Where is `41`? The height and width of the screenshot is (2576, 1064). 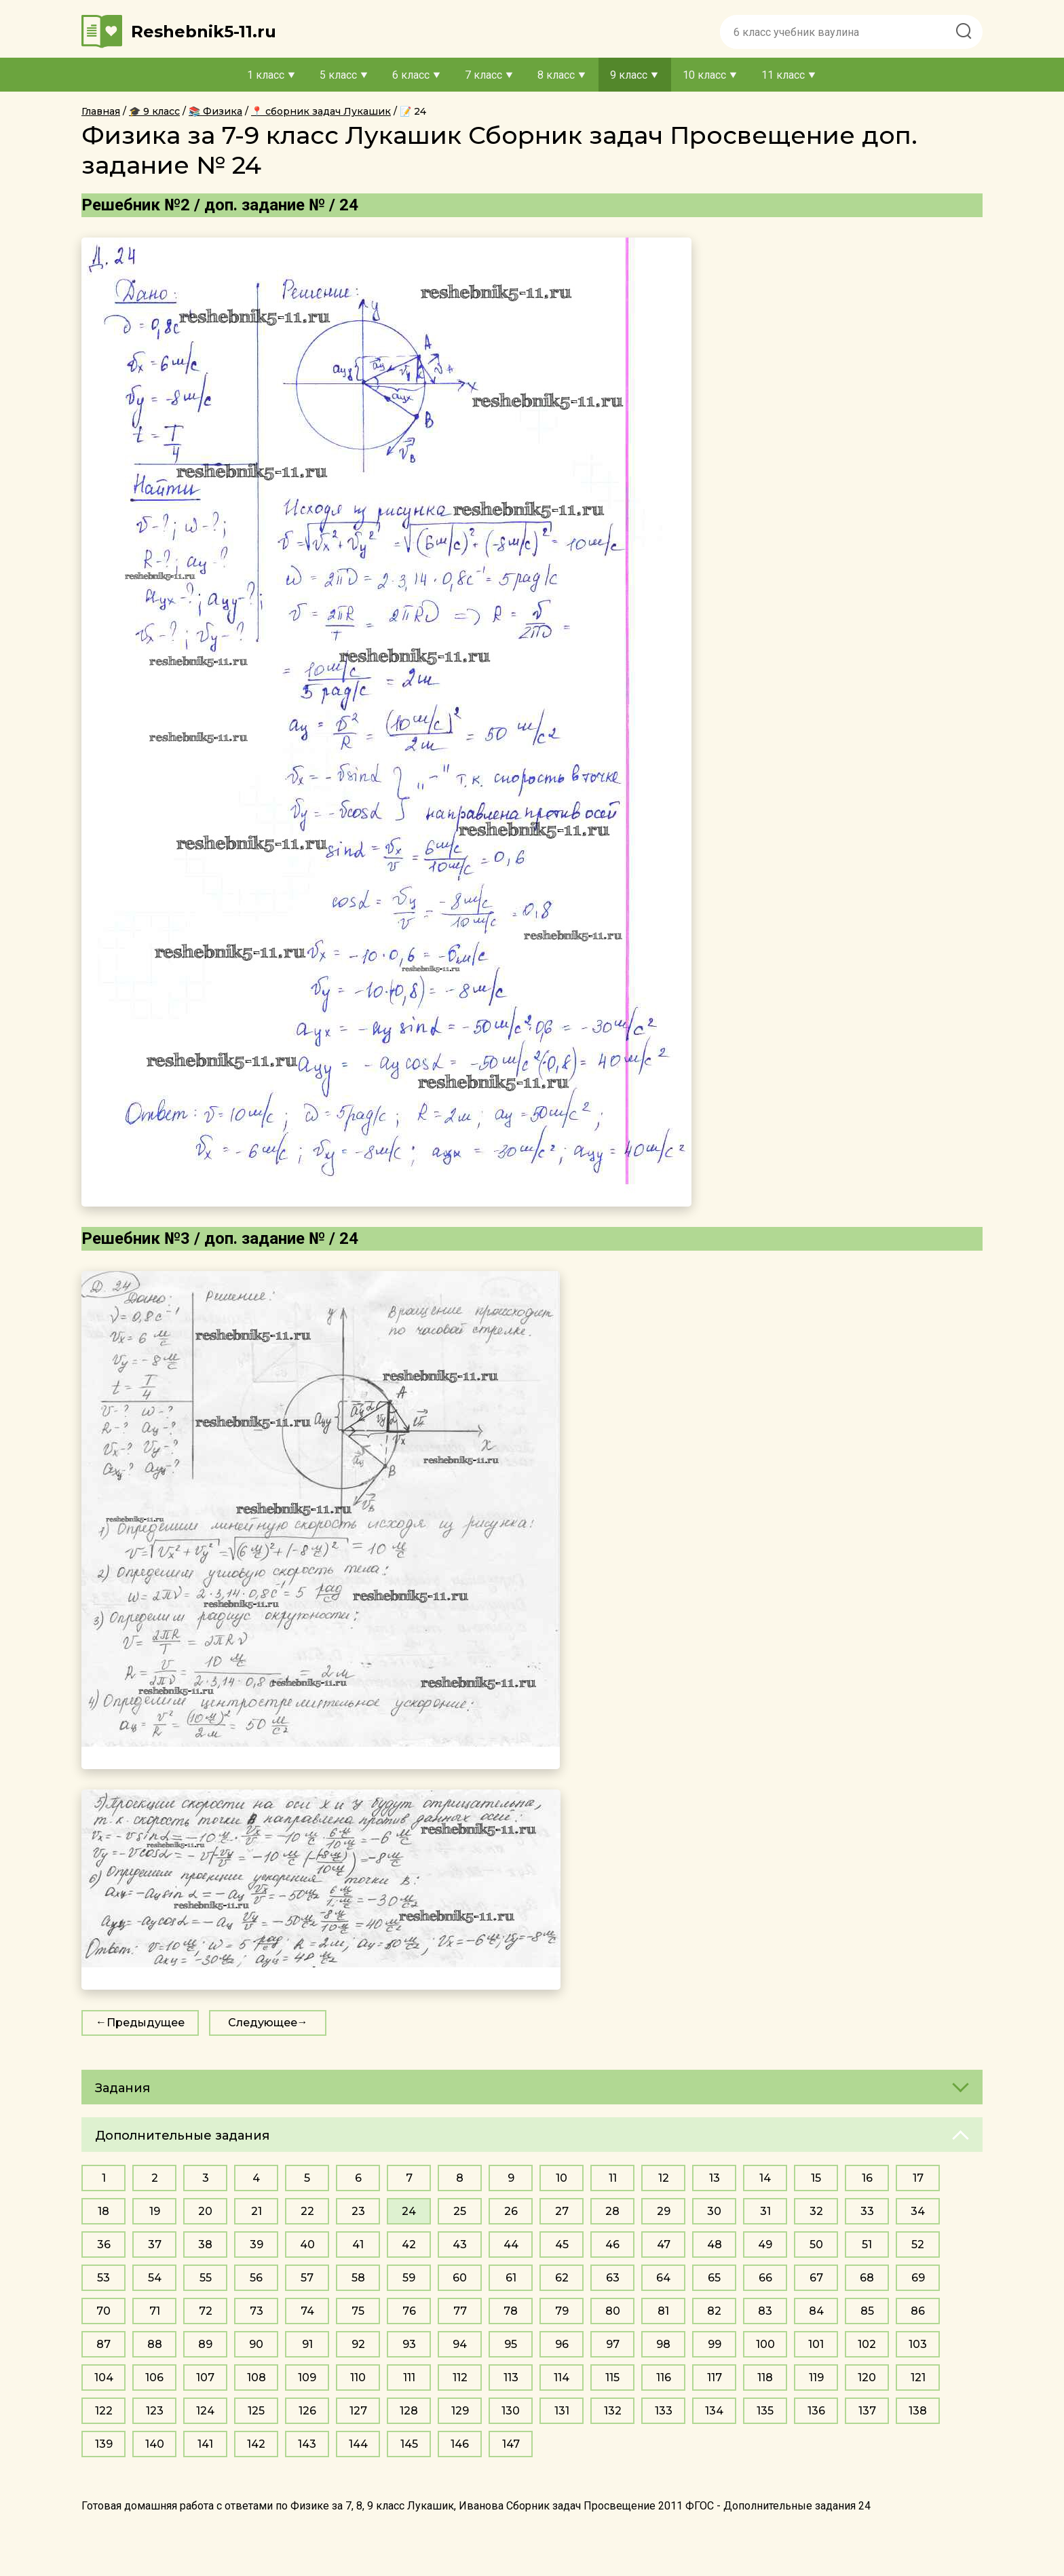
41 is located at coordinates (358, 2244).